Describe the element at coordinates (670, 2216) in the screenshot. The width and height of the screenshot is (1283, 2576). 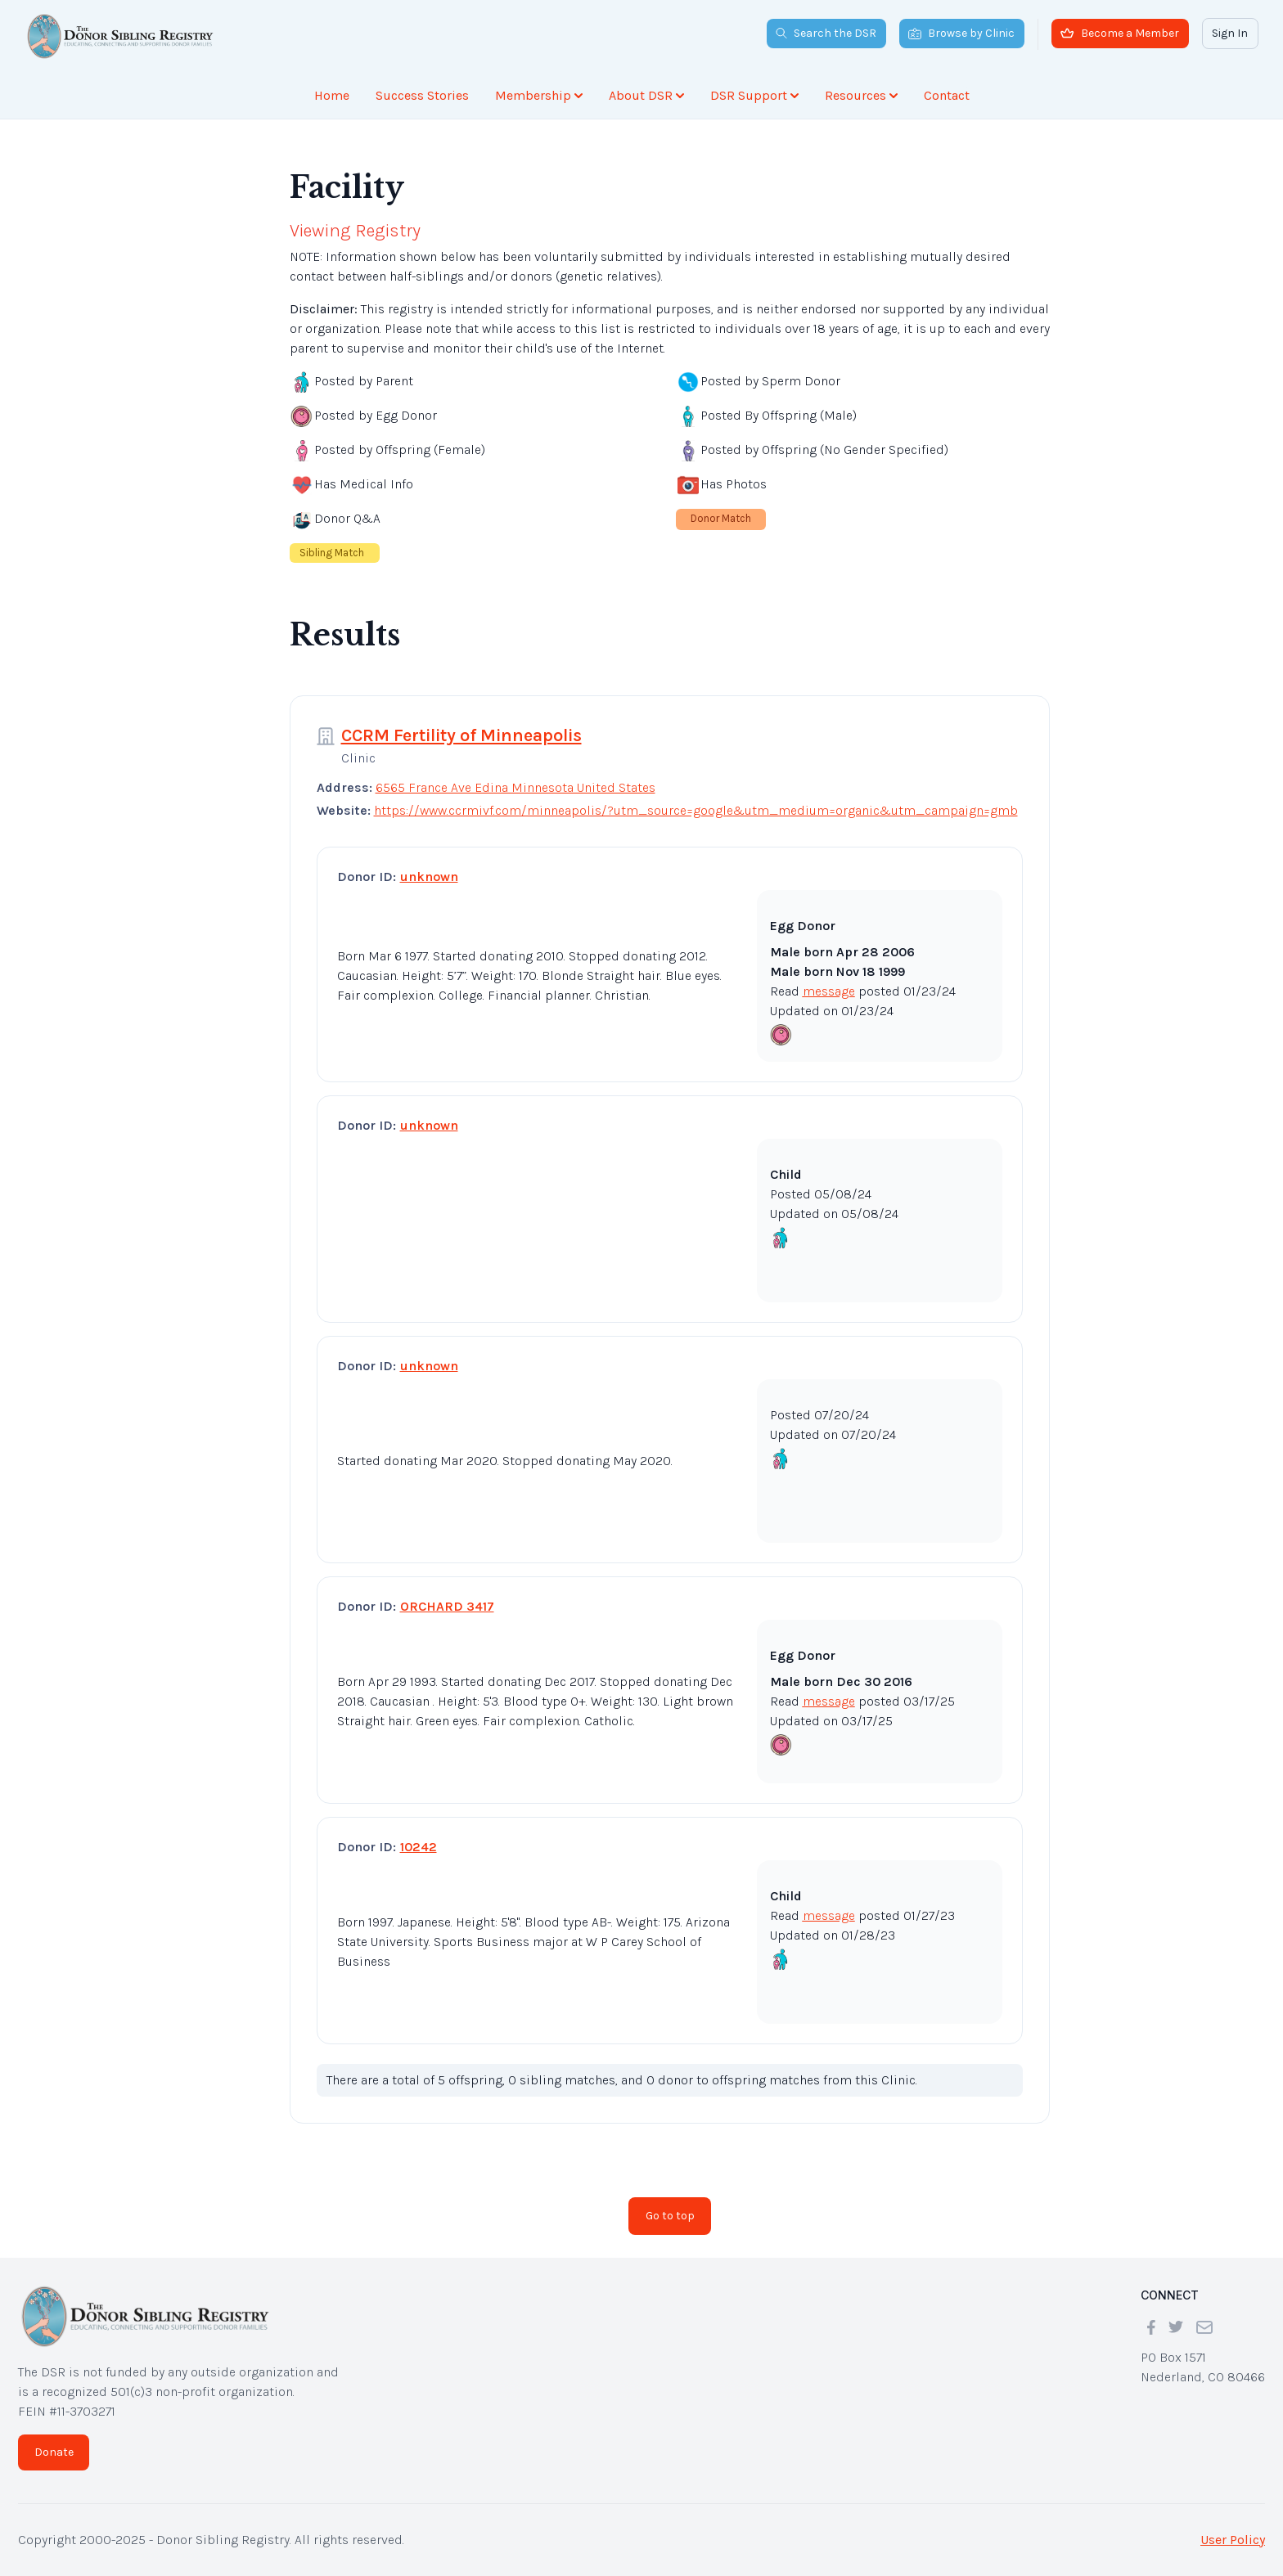
I see `Go to top` at that location.